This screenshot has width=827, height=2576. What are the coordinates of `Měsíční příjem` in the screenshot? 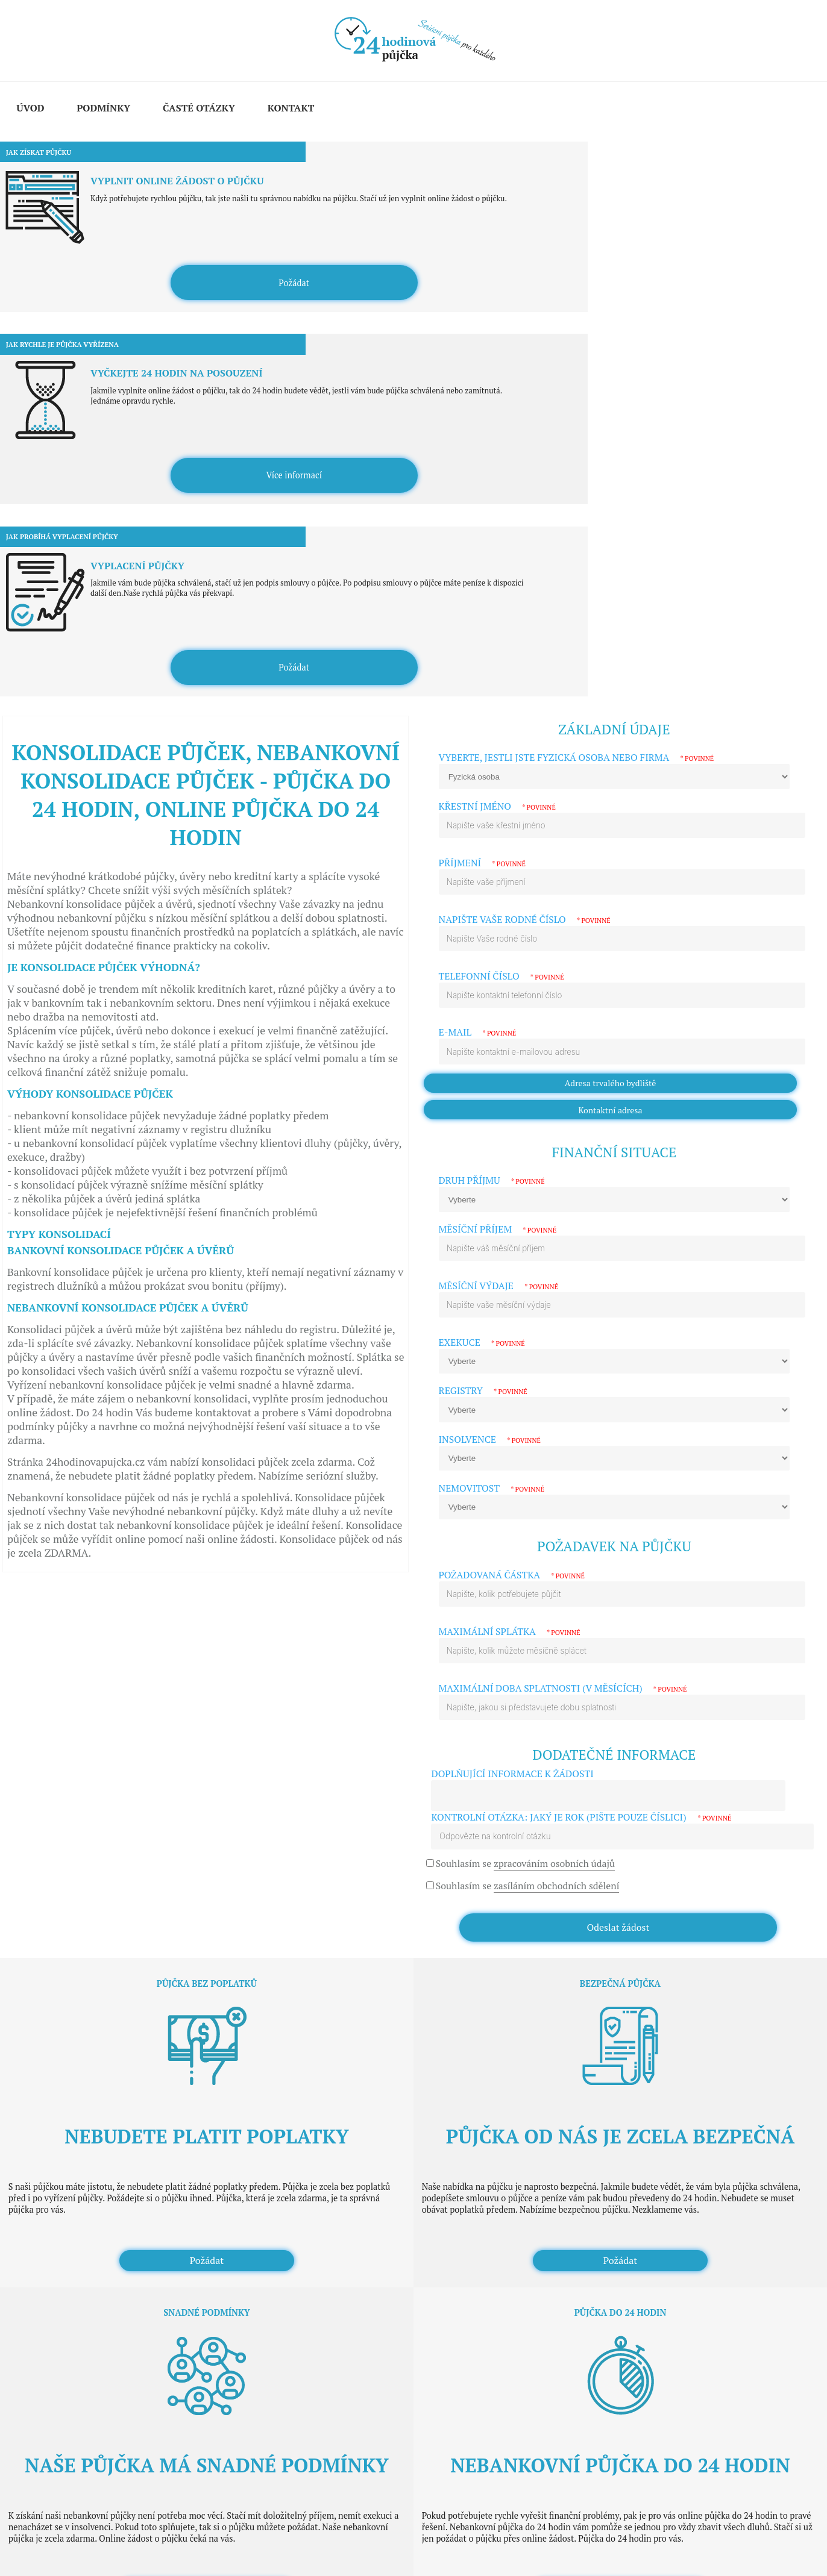 It's located at (498, 785).